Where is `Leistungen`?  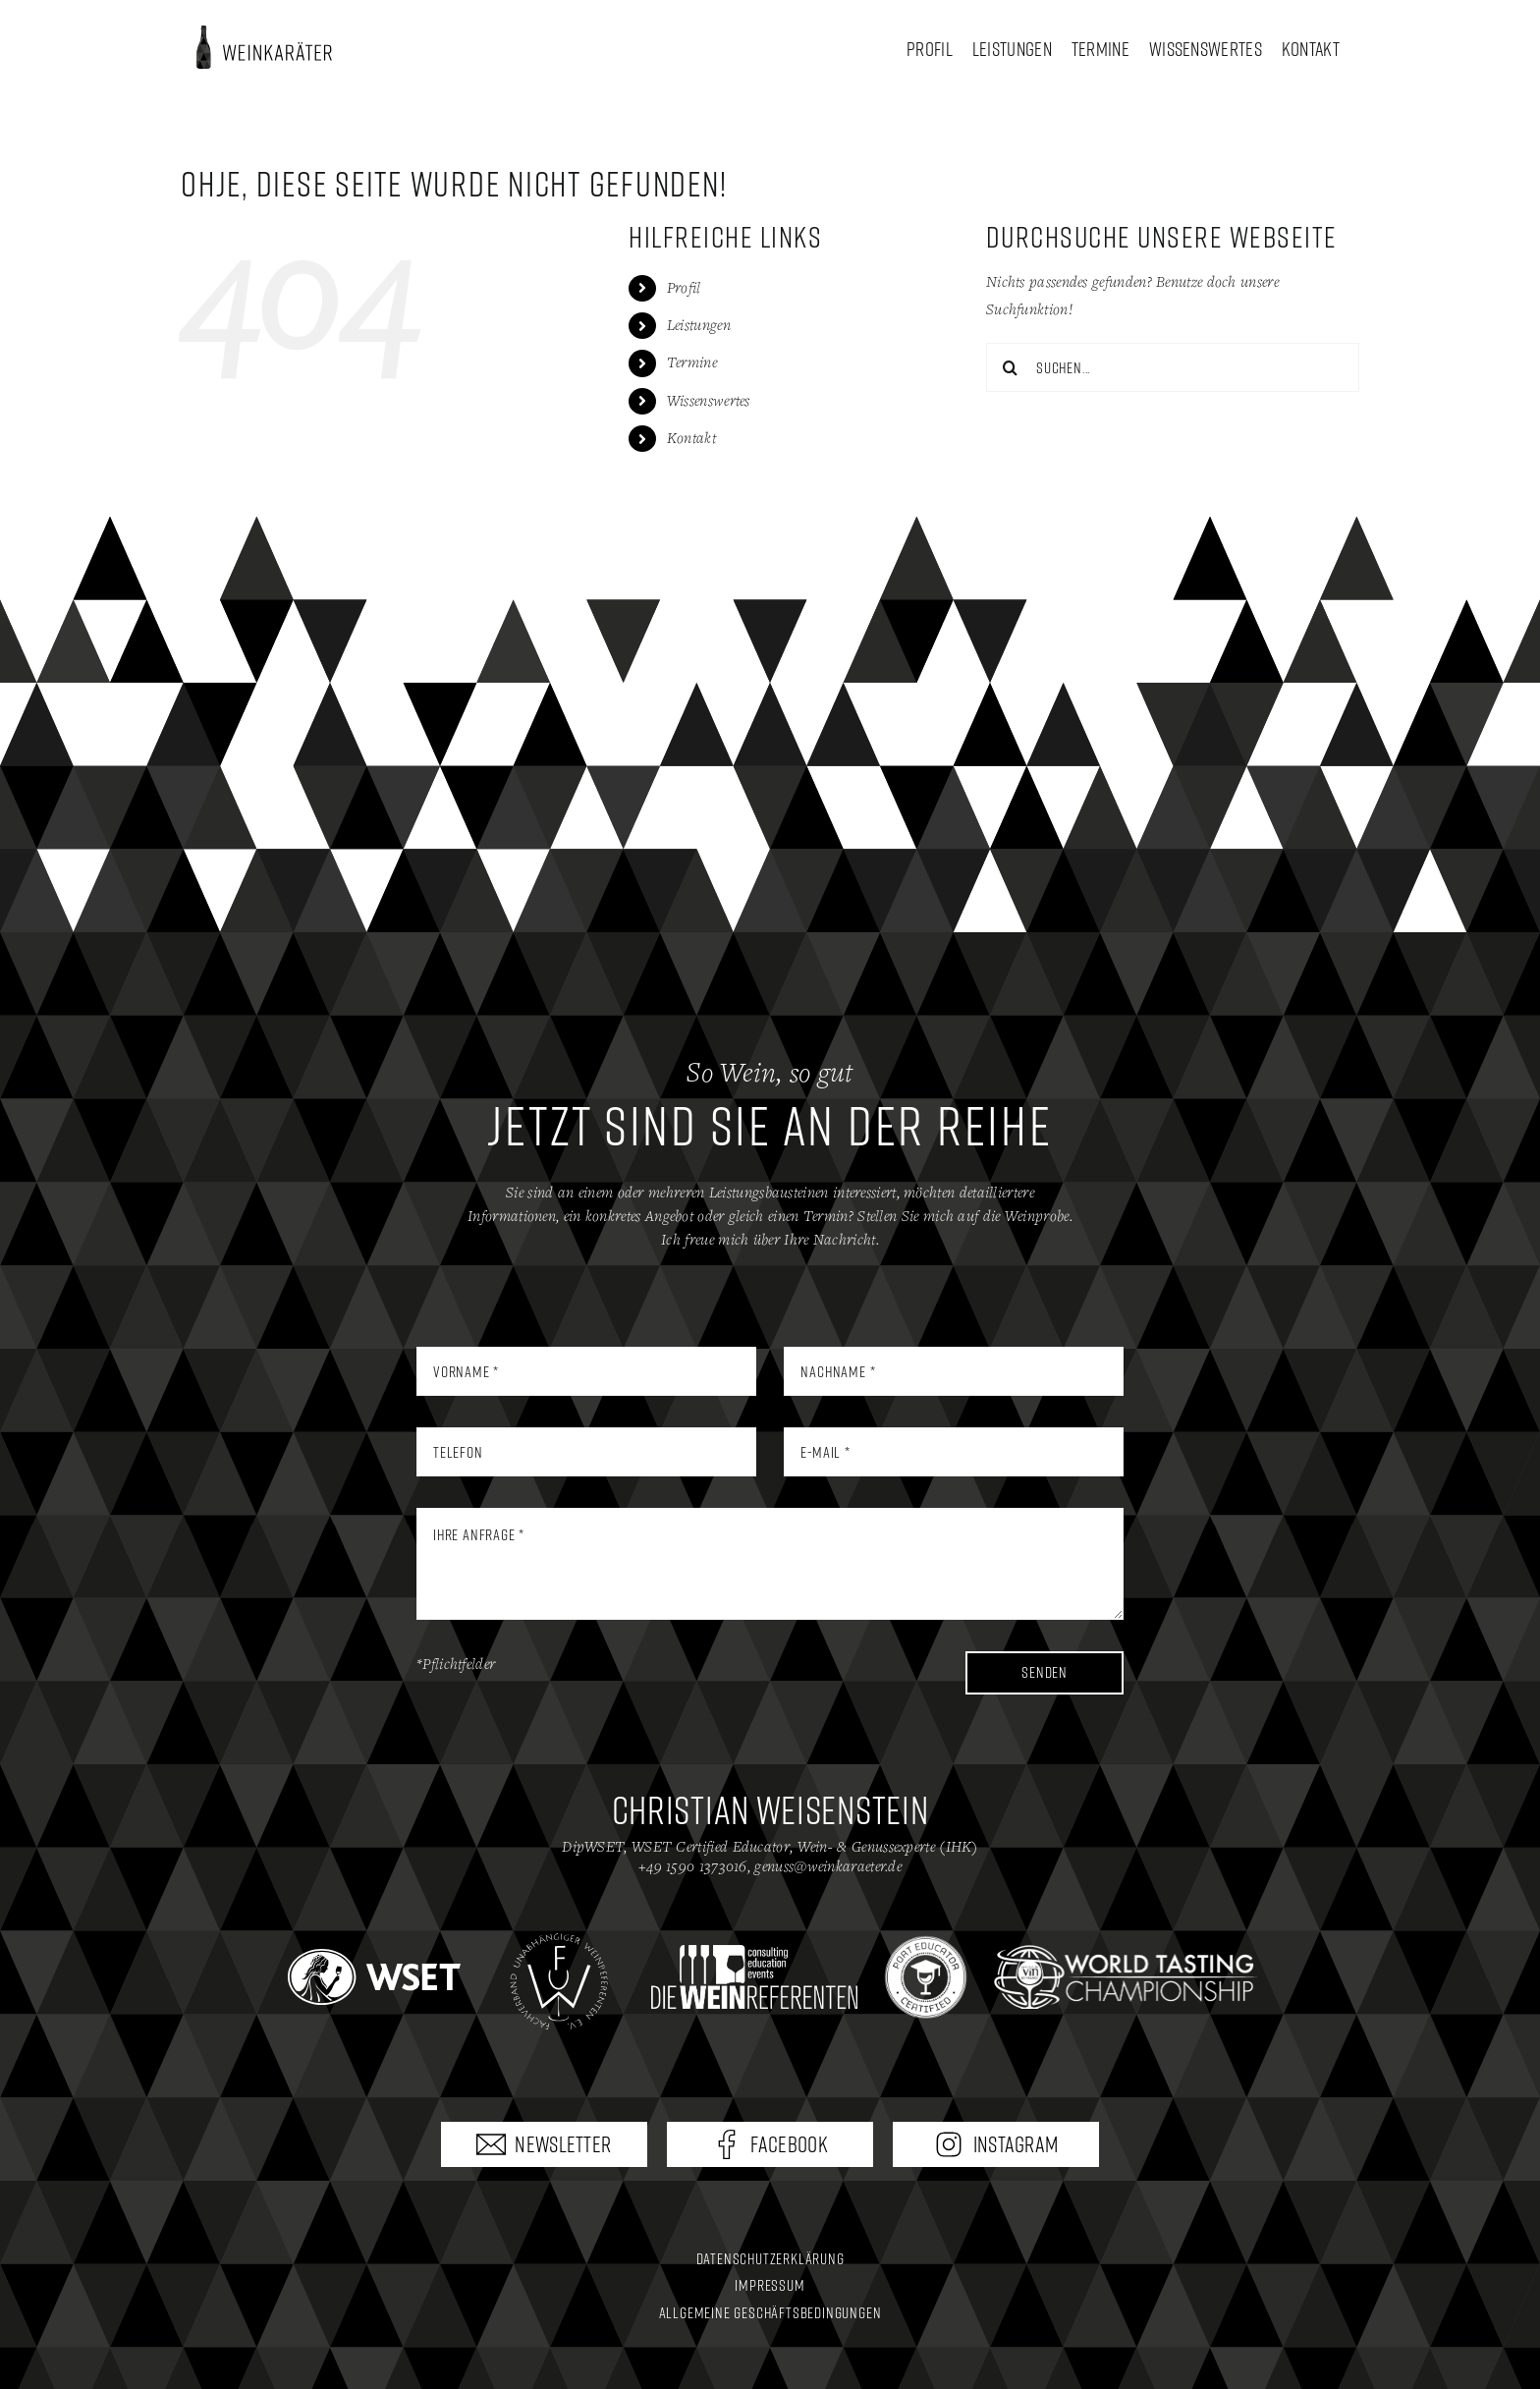 Leistungen is located at coordinates (699, 325).